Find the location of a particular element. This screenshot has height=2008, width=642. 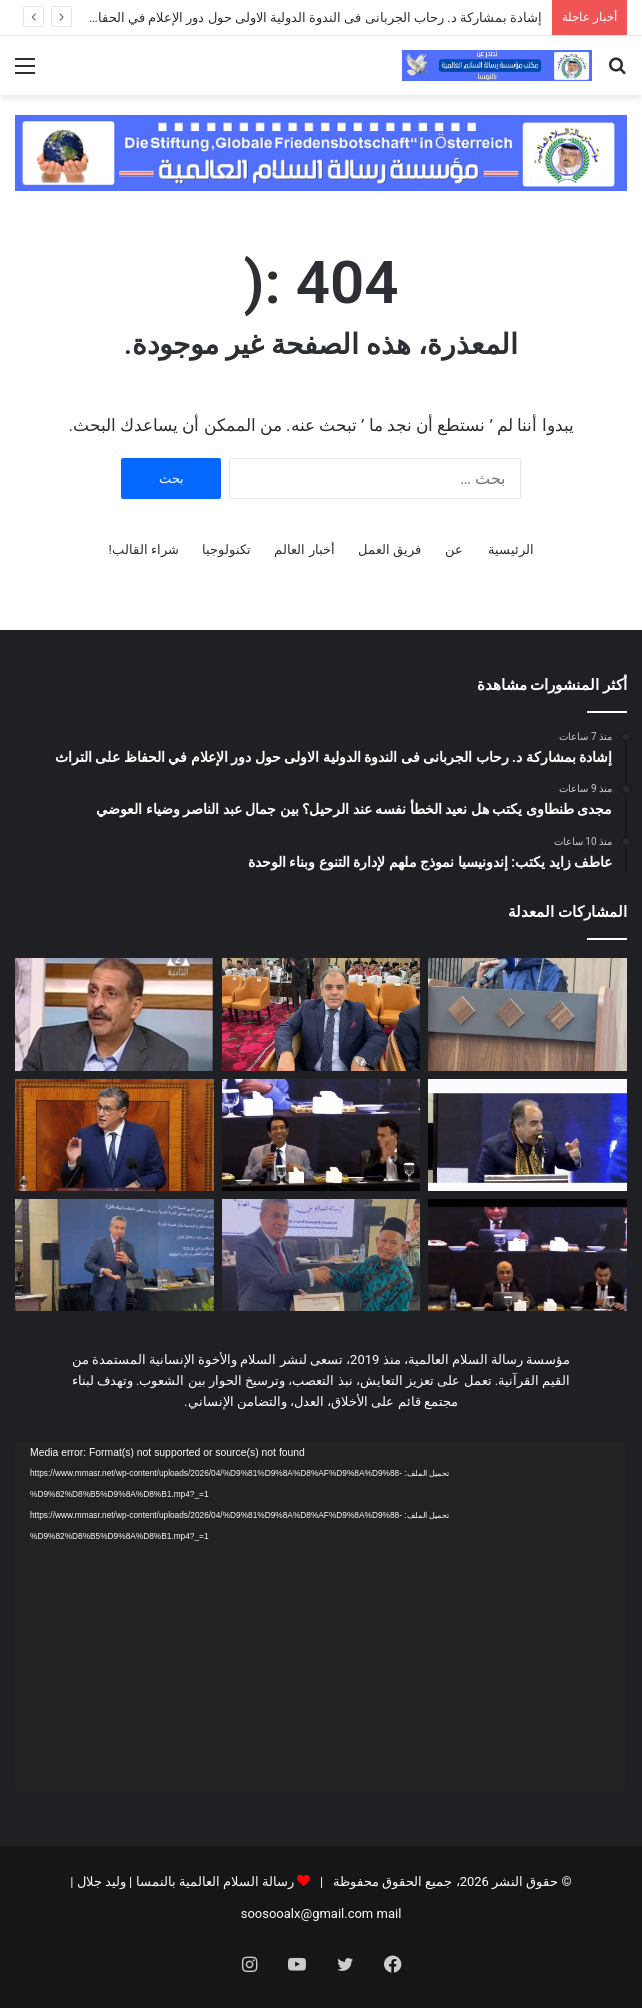

[د.ابو الفضل الإسناوي من اندونسيا : التطرف يبدأ من فكرة.. والمعركة الحقيقية مع الوعي لا السلاح] is located at coordinates (321, 1135).